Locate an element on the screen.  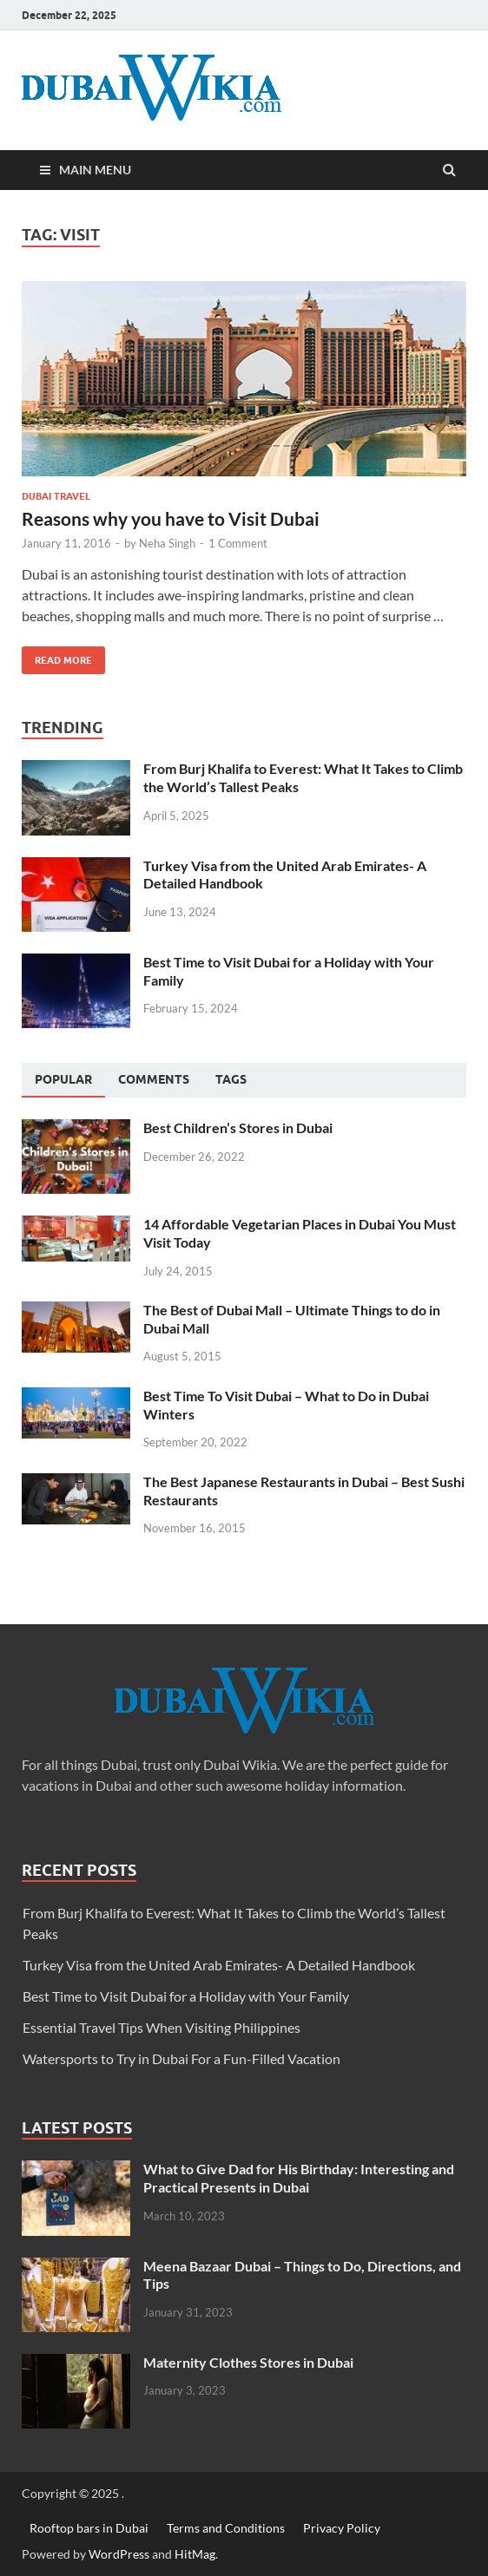
Rooftop bars in Dubai is located at coordinates (89, 2527).